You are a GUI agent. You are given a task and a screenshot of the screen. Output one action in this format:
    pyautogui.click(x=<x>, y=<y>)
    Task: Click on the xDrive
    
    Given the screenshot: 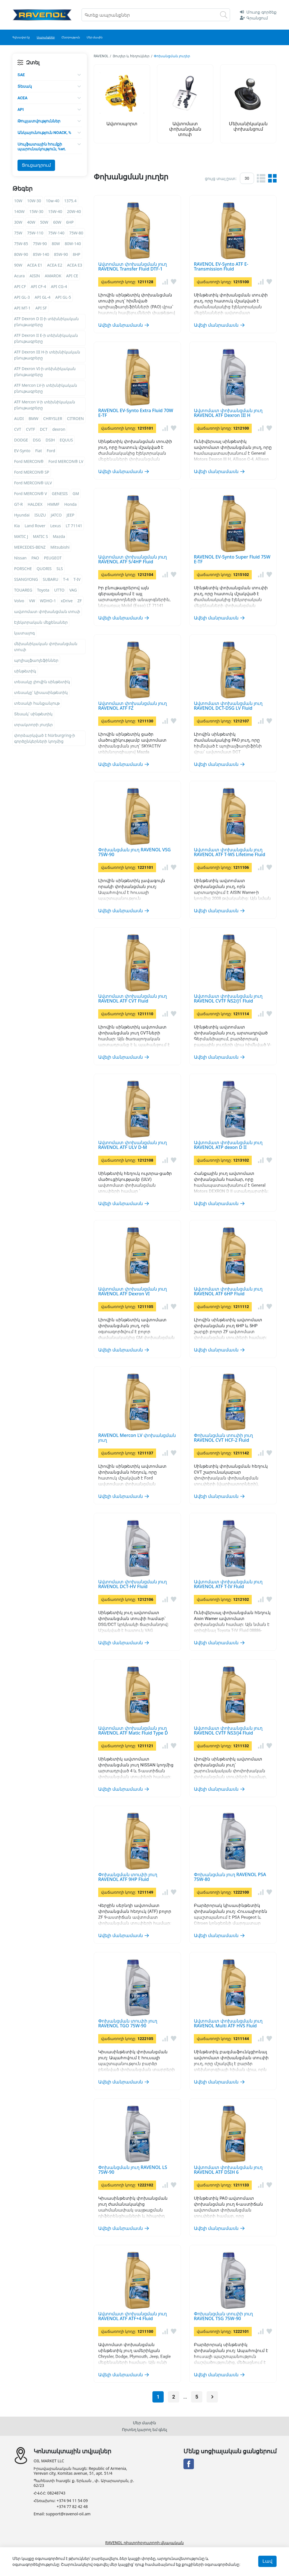 What is the action you would take?
    pyautogui.click(x=67, y=600)
    